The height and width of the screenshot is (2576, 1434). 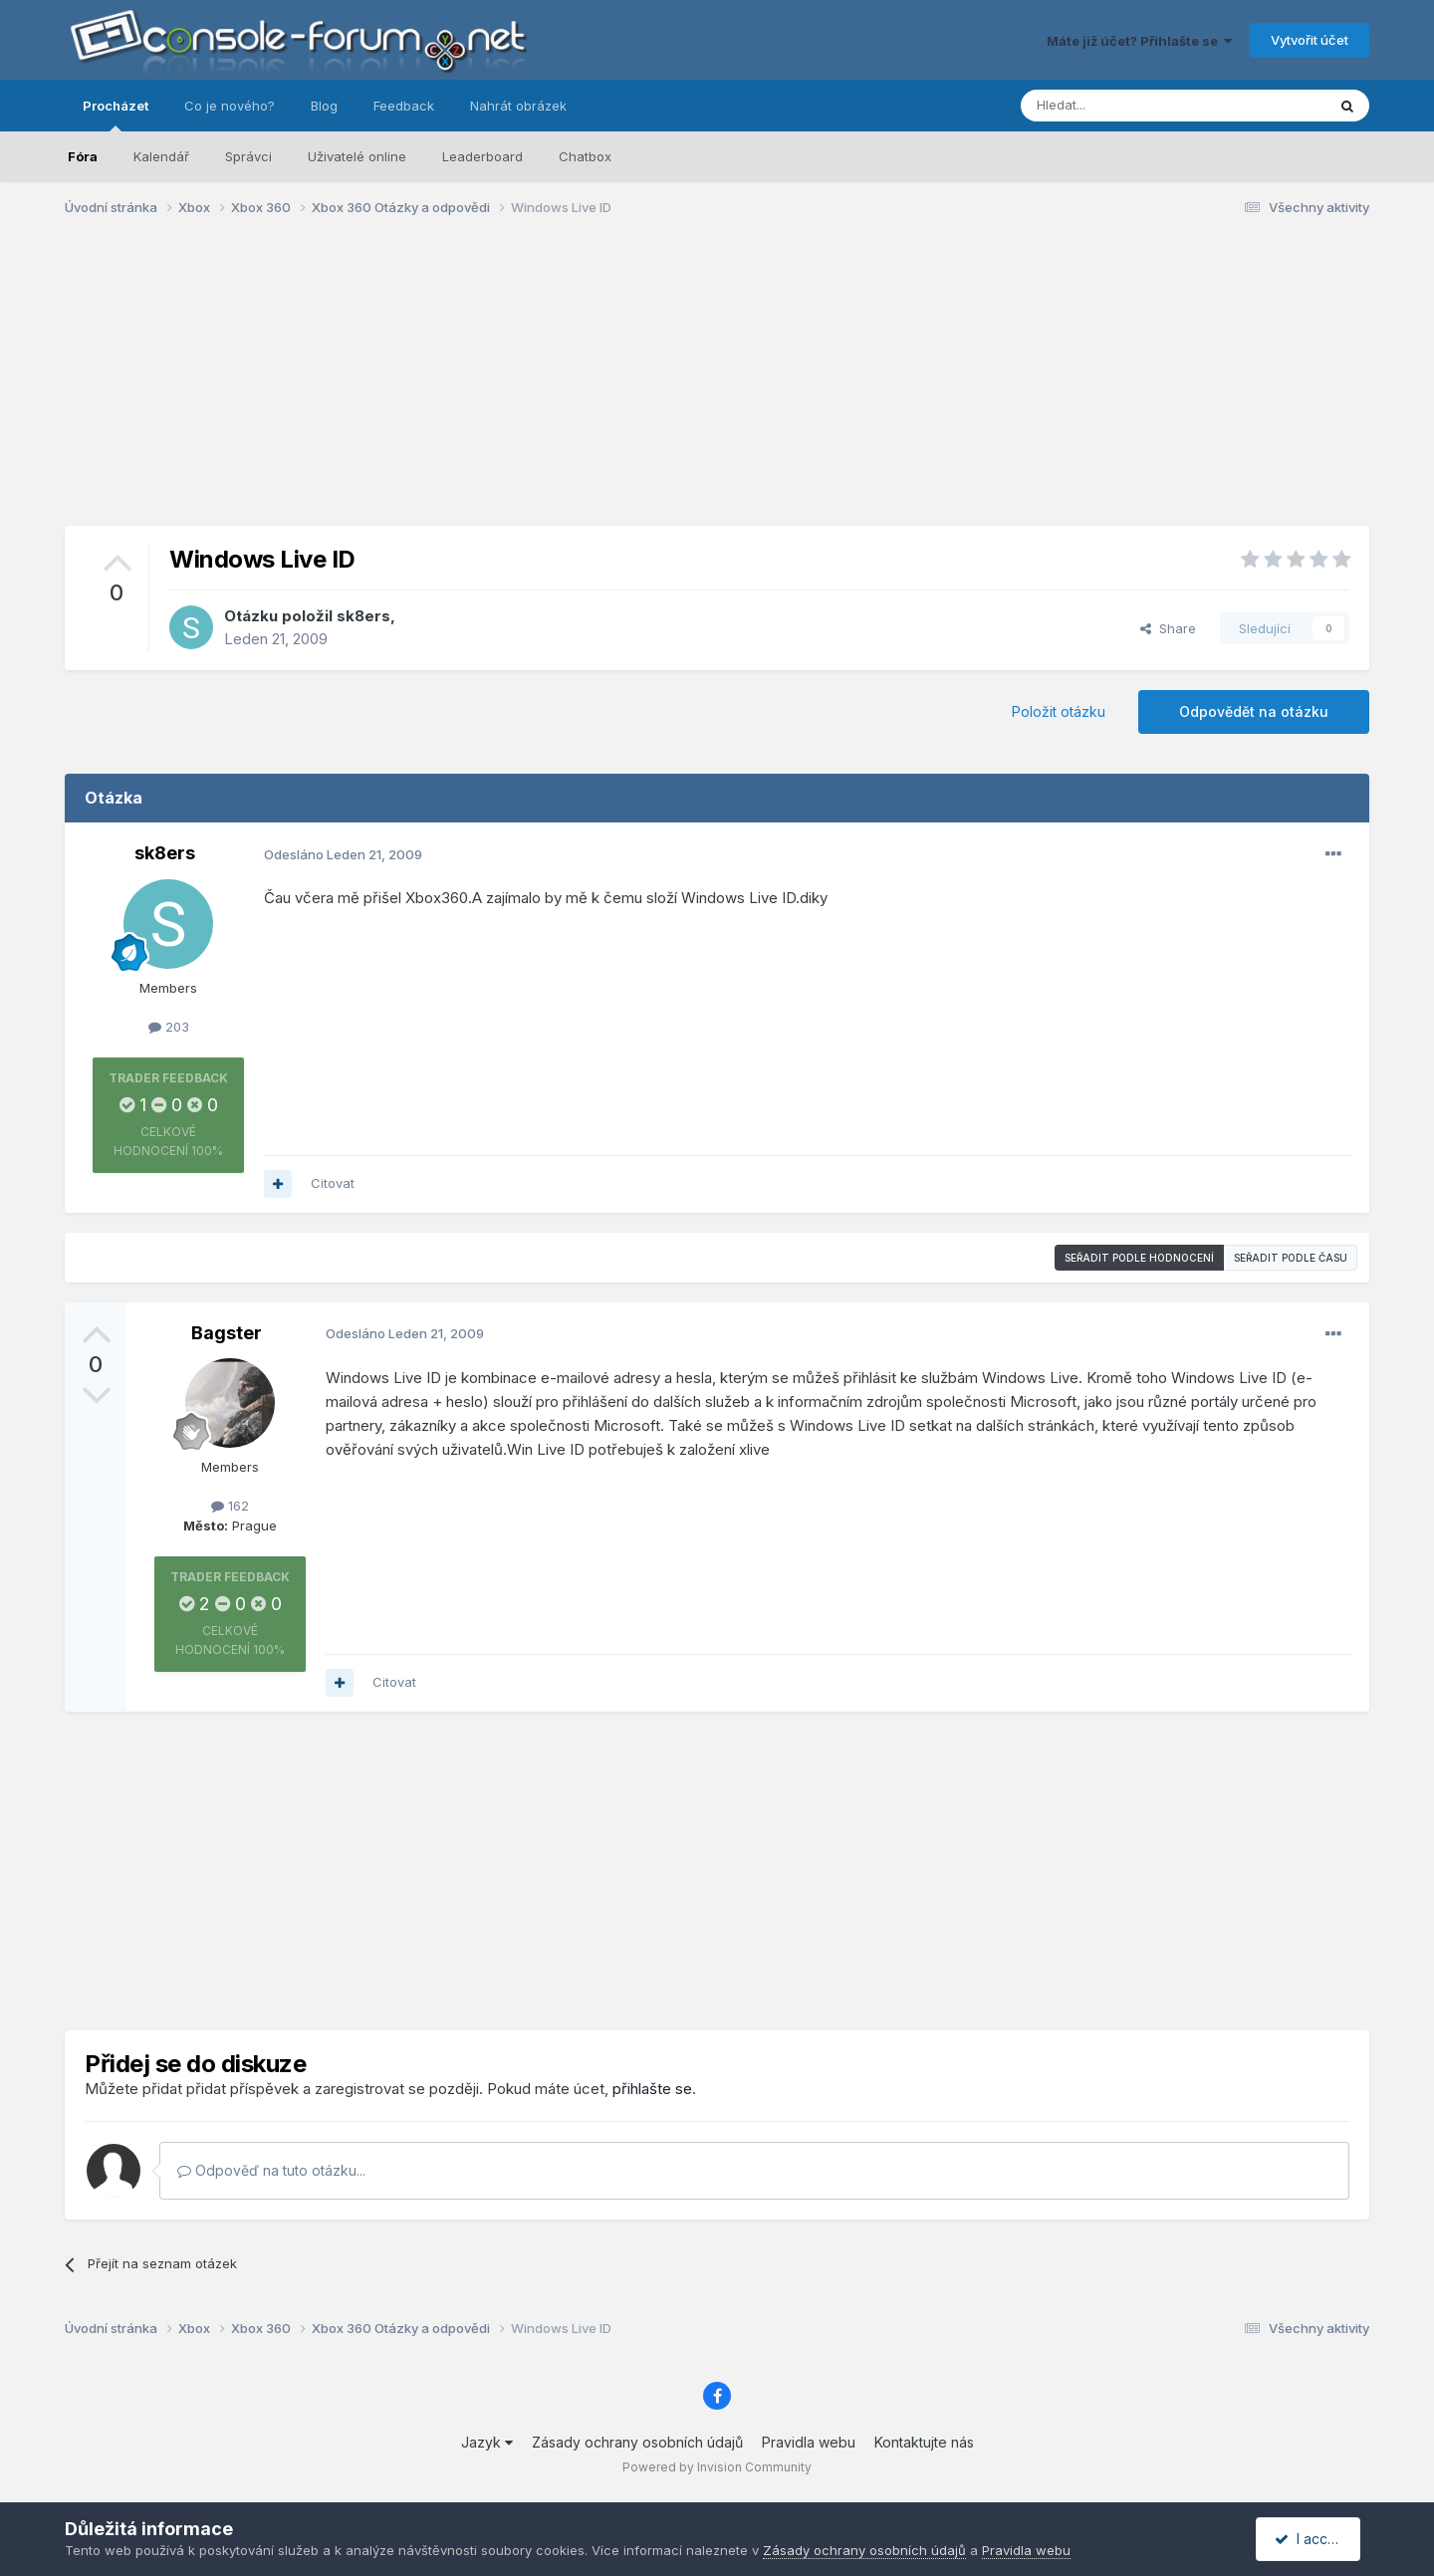 I want to click on Vytvořit účet, so click(x=1309, y=40).